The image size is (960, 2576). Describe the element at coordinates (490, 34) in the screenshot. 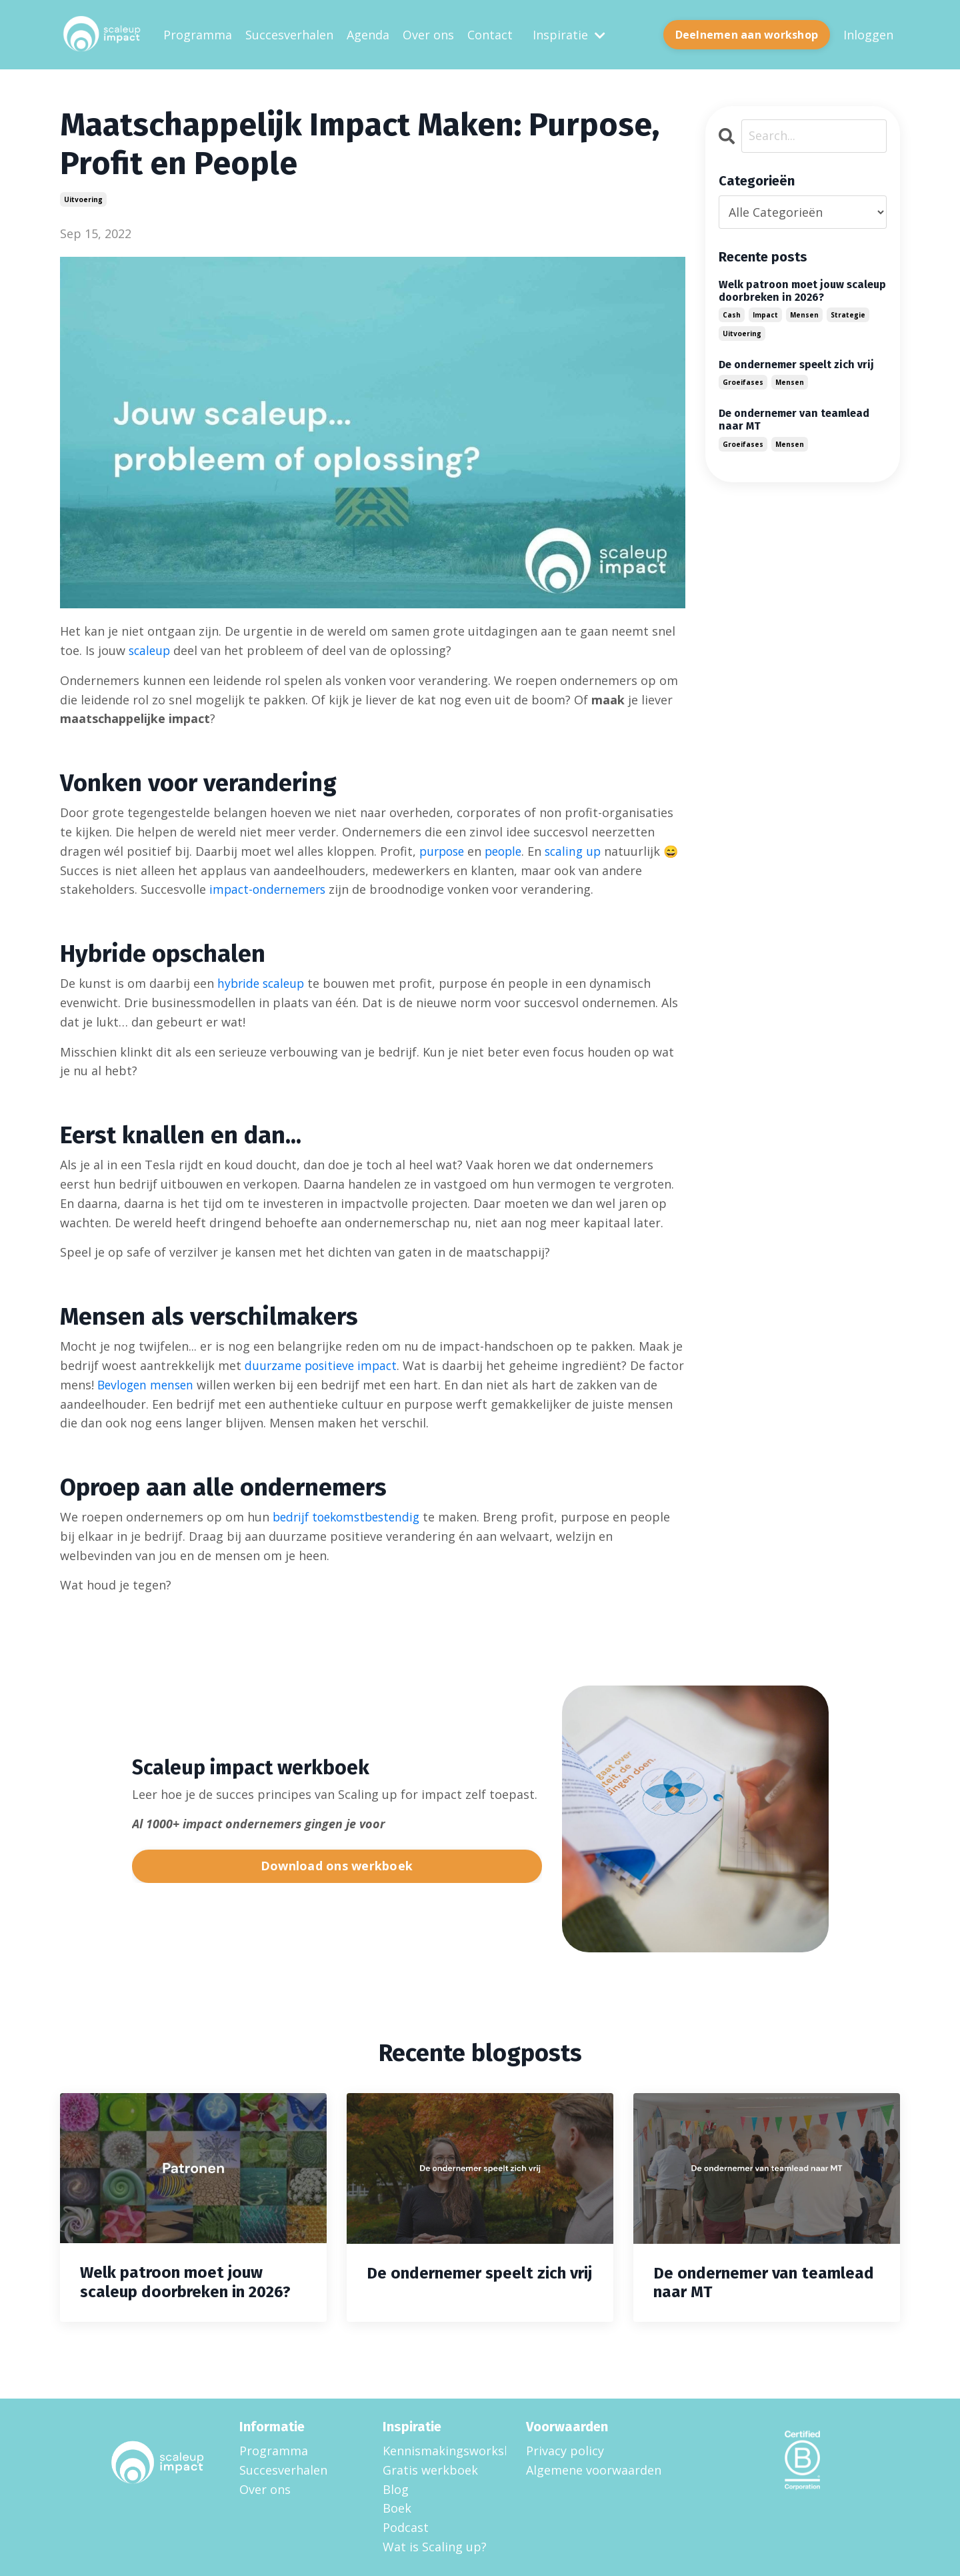

I see `Contact` at that location.